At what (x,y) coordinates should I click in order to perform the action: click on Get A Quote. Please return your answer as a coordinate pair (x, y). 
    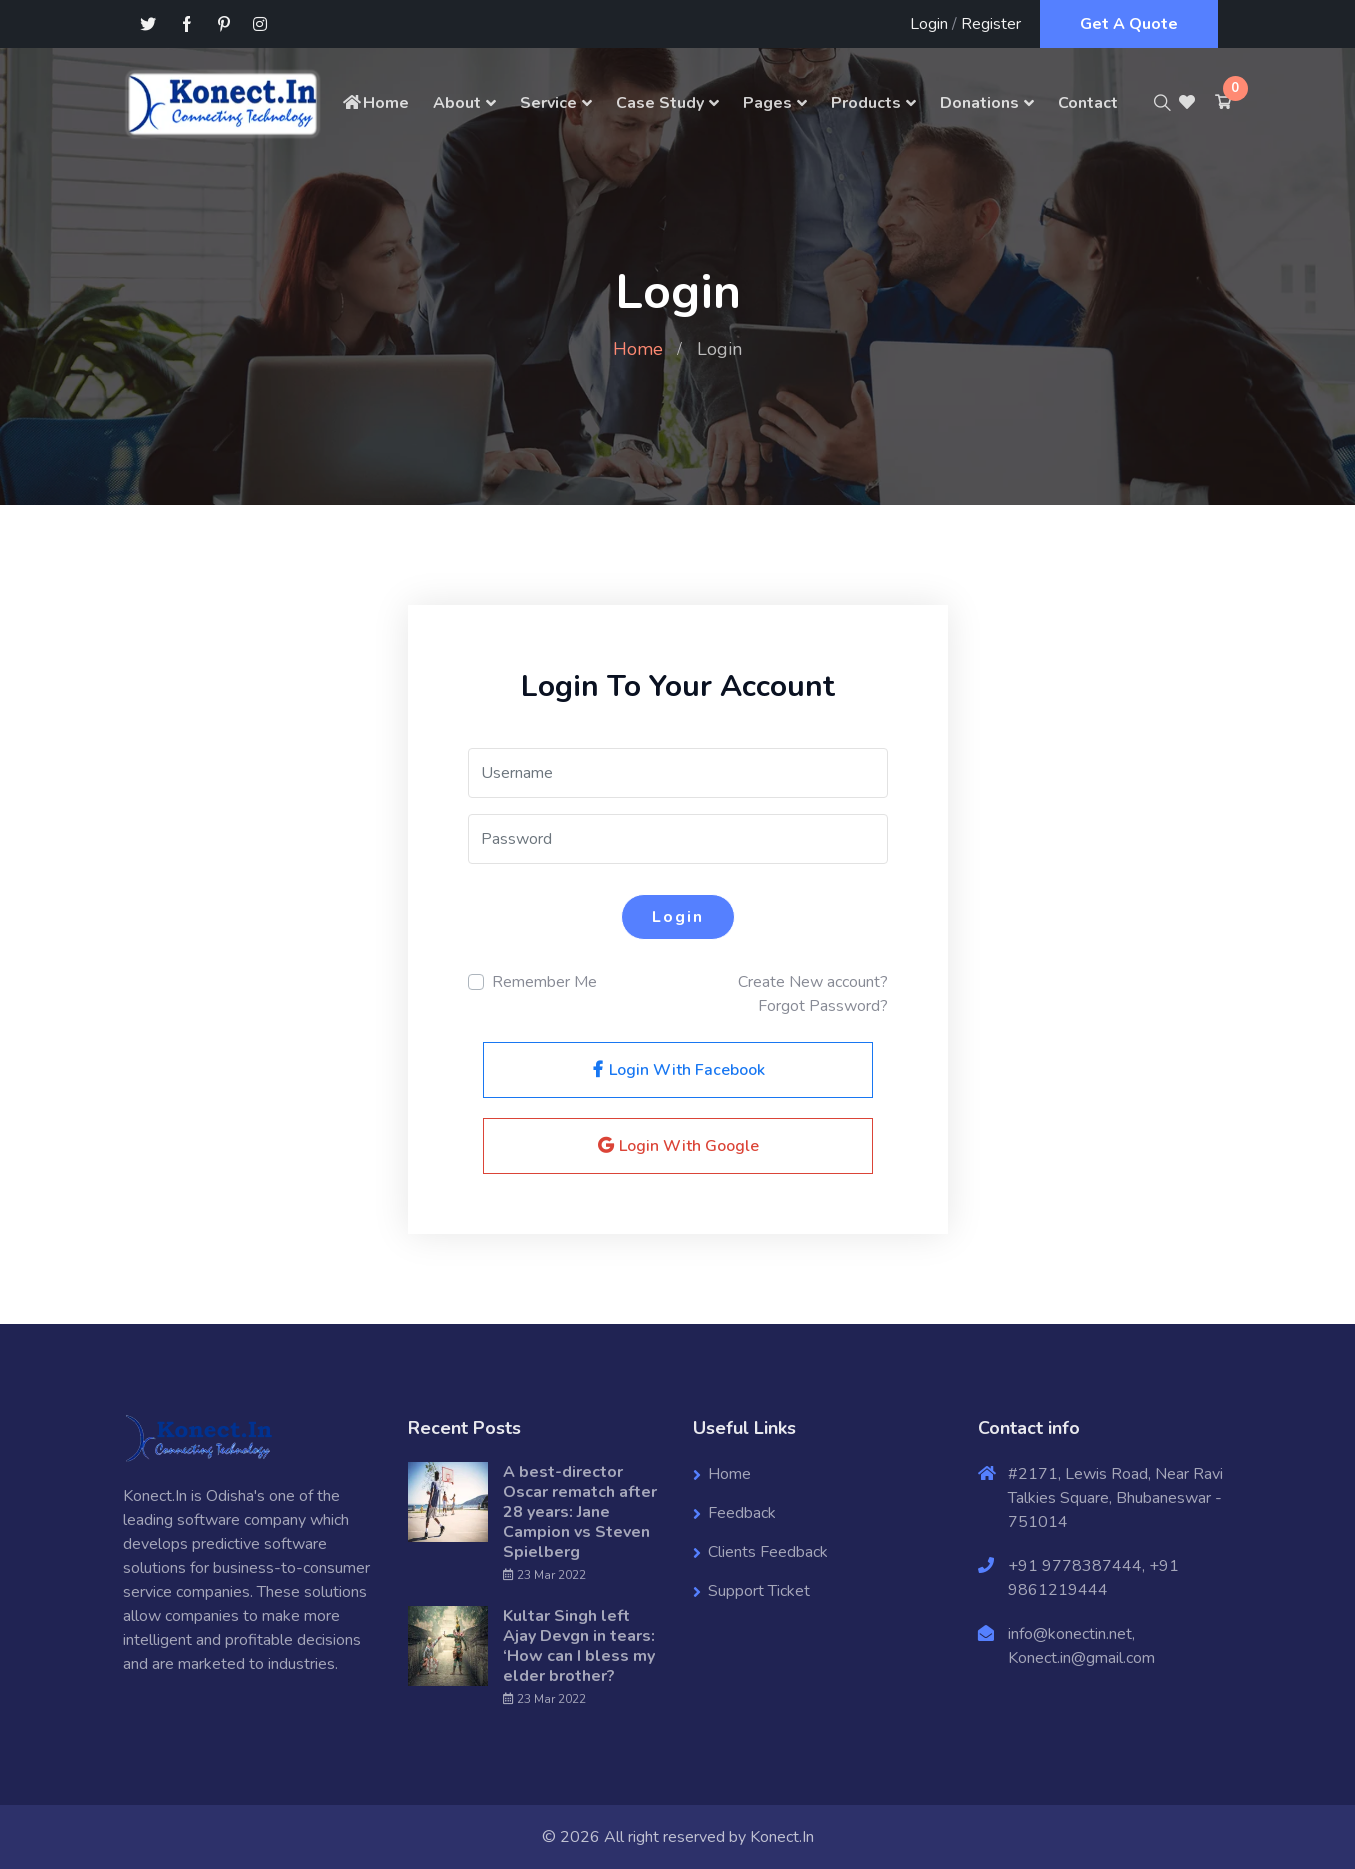
    Looking at the image, I should click on (1129, 24).